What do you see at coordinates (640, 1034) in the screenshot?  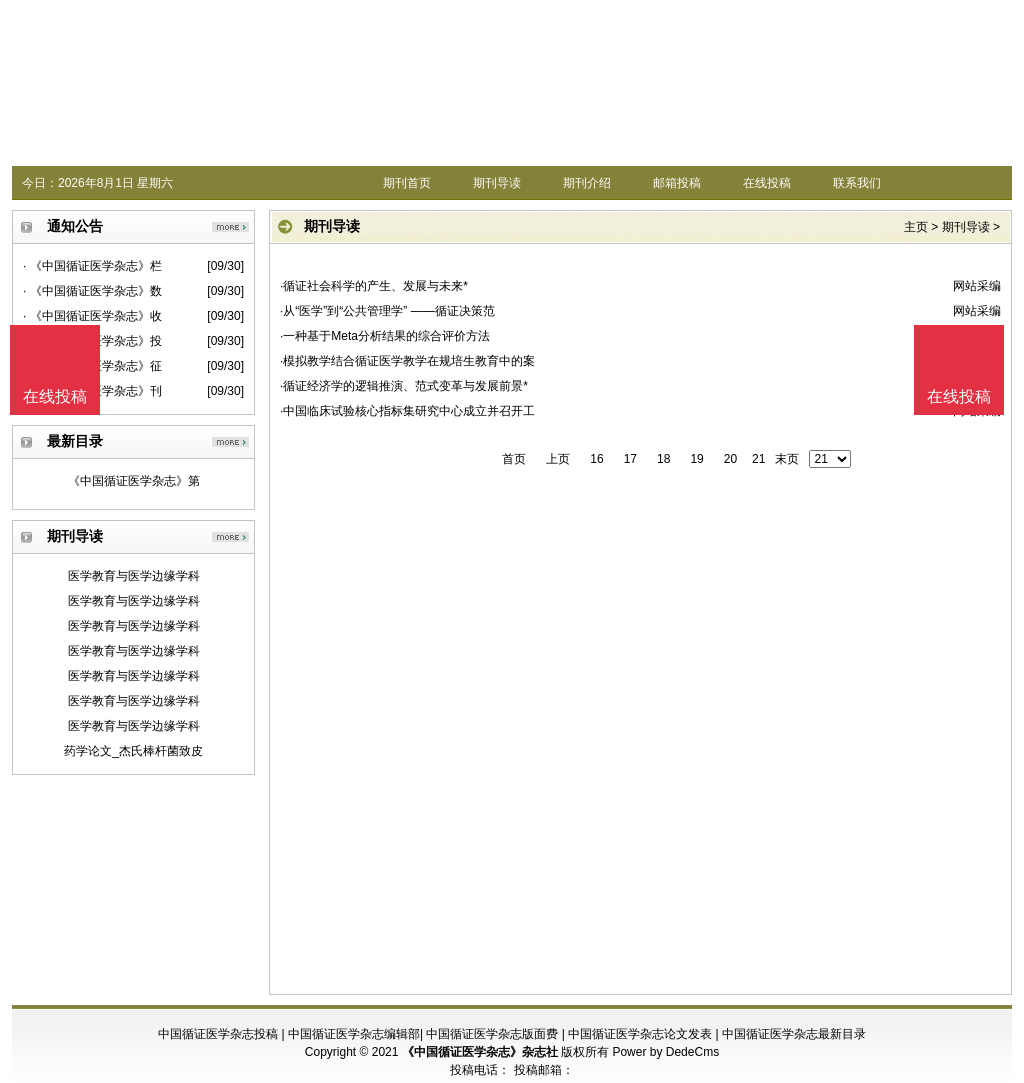 I see `中国循证医学杂志论文发表` at bounding box center [640, 1034].